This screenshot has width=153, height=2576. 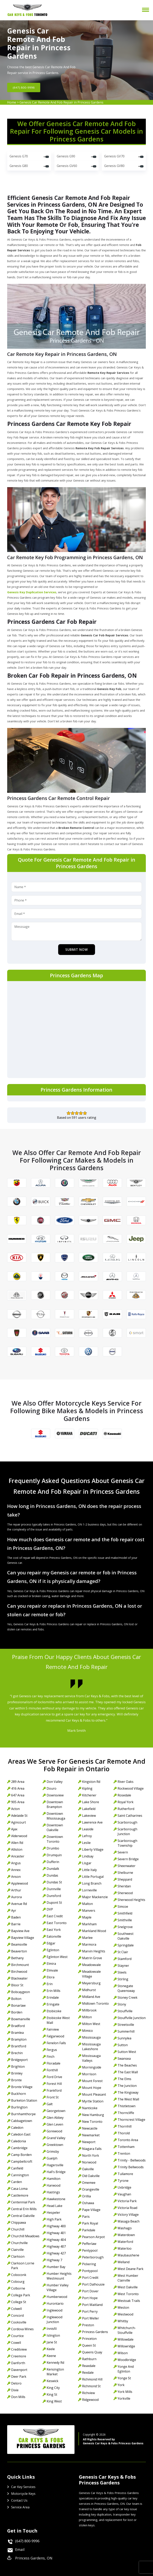 What do you see at coordinates (132, 2018) in the screenshot?
I see `Stouffville Junction` at bounding box center [132, 2018].